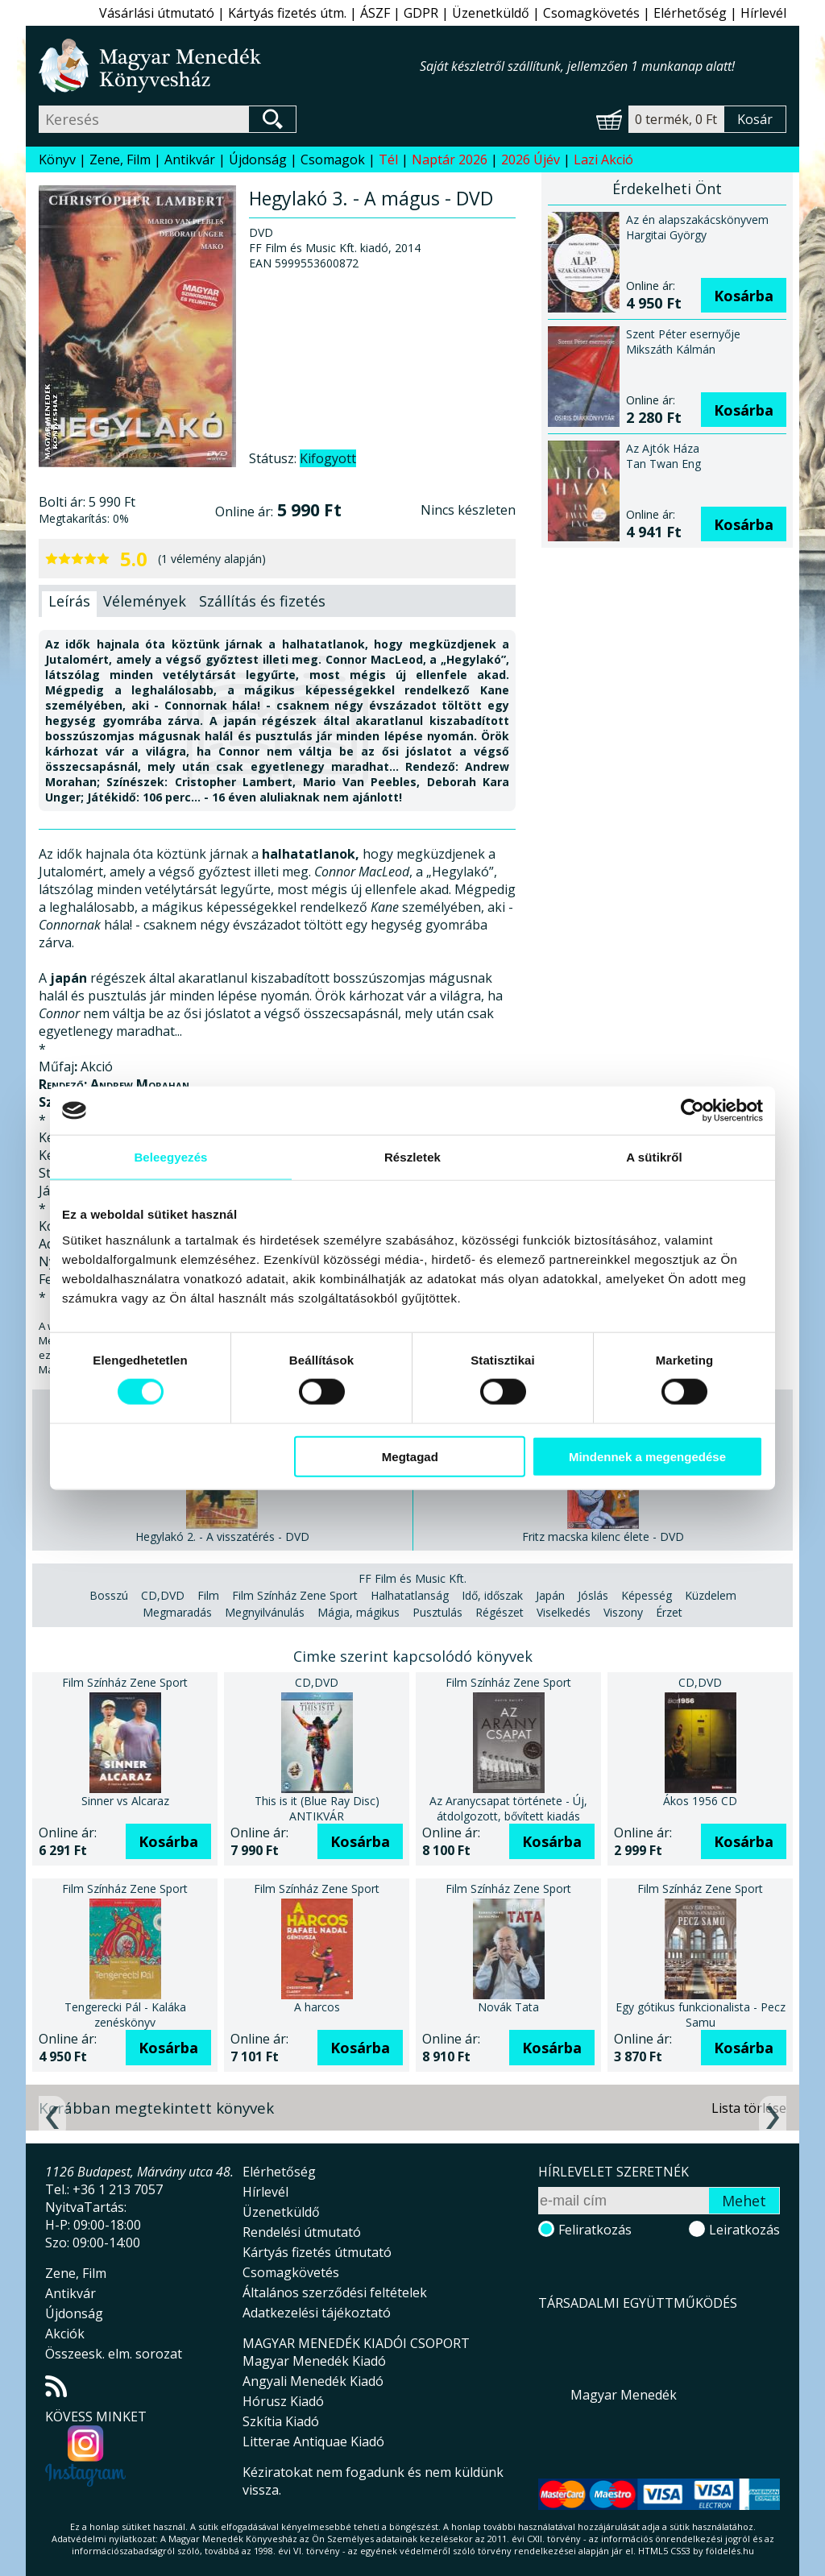  Describe the element at coordinates (287, 13) in the screenshot. I see `Kártyás fizetés útm.` at that location.